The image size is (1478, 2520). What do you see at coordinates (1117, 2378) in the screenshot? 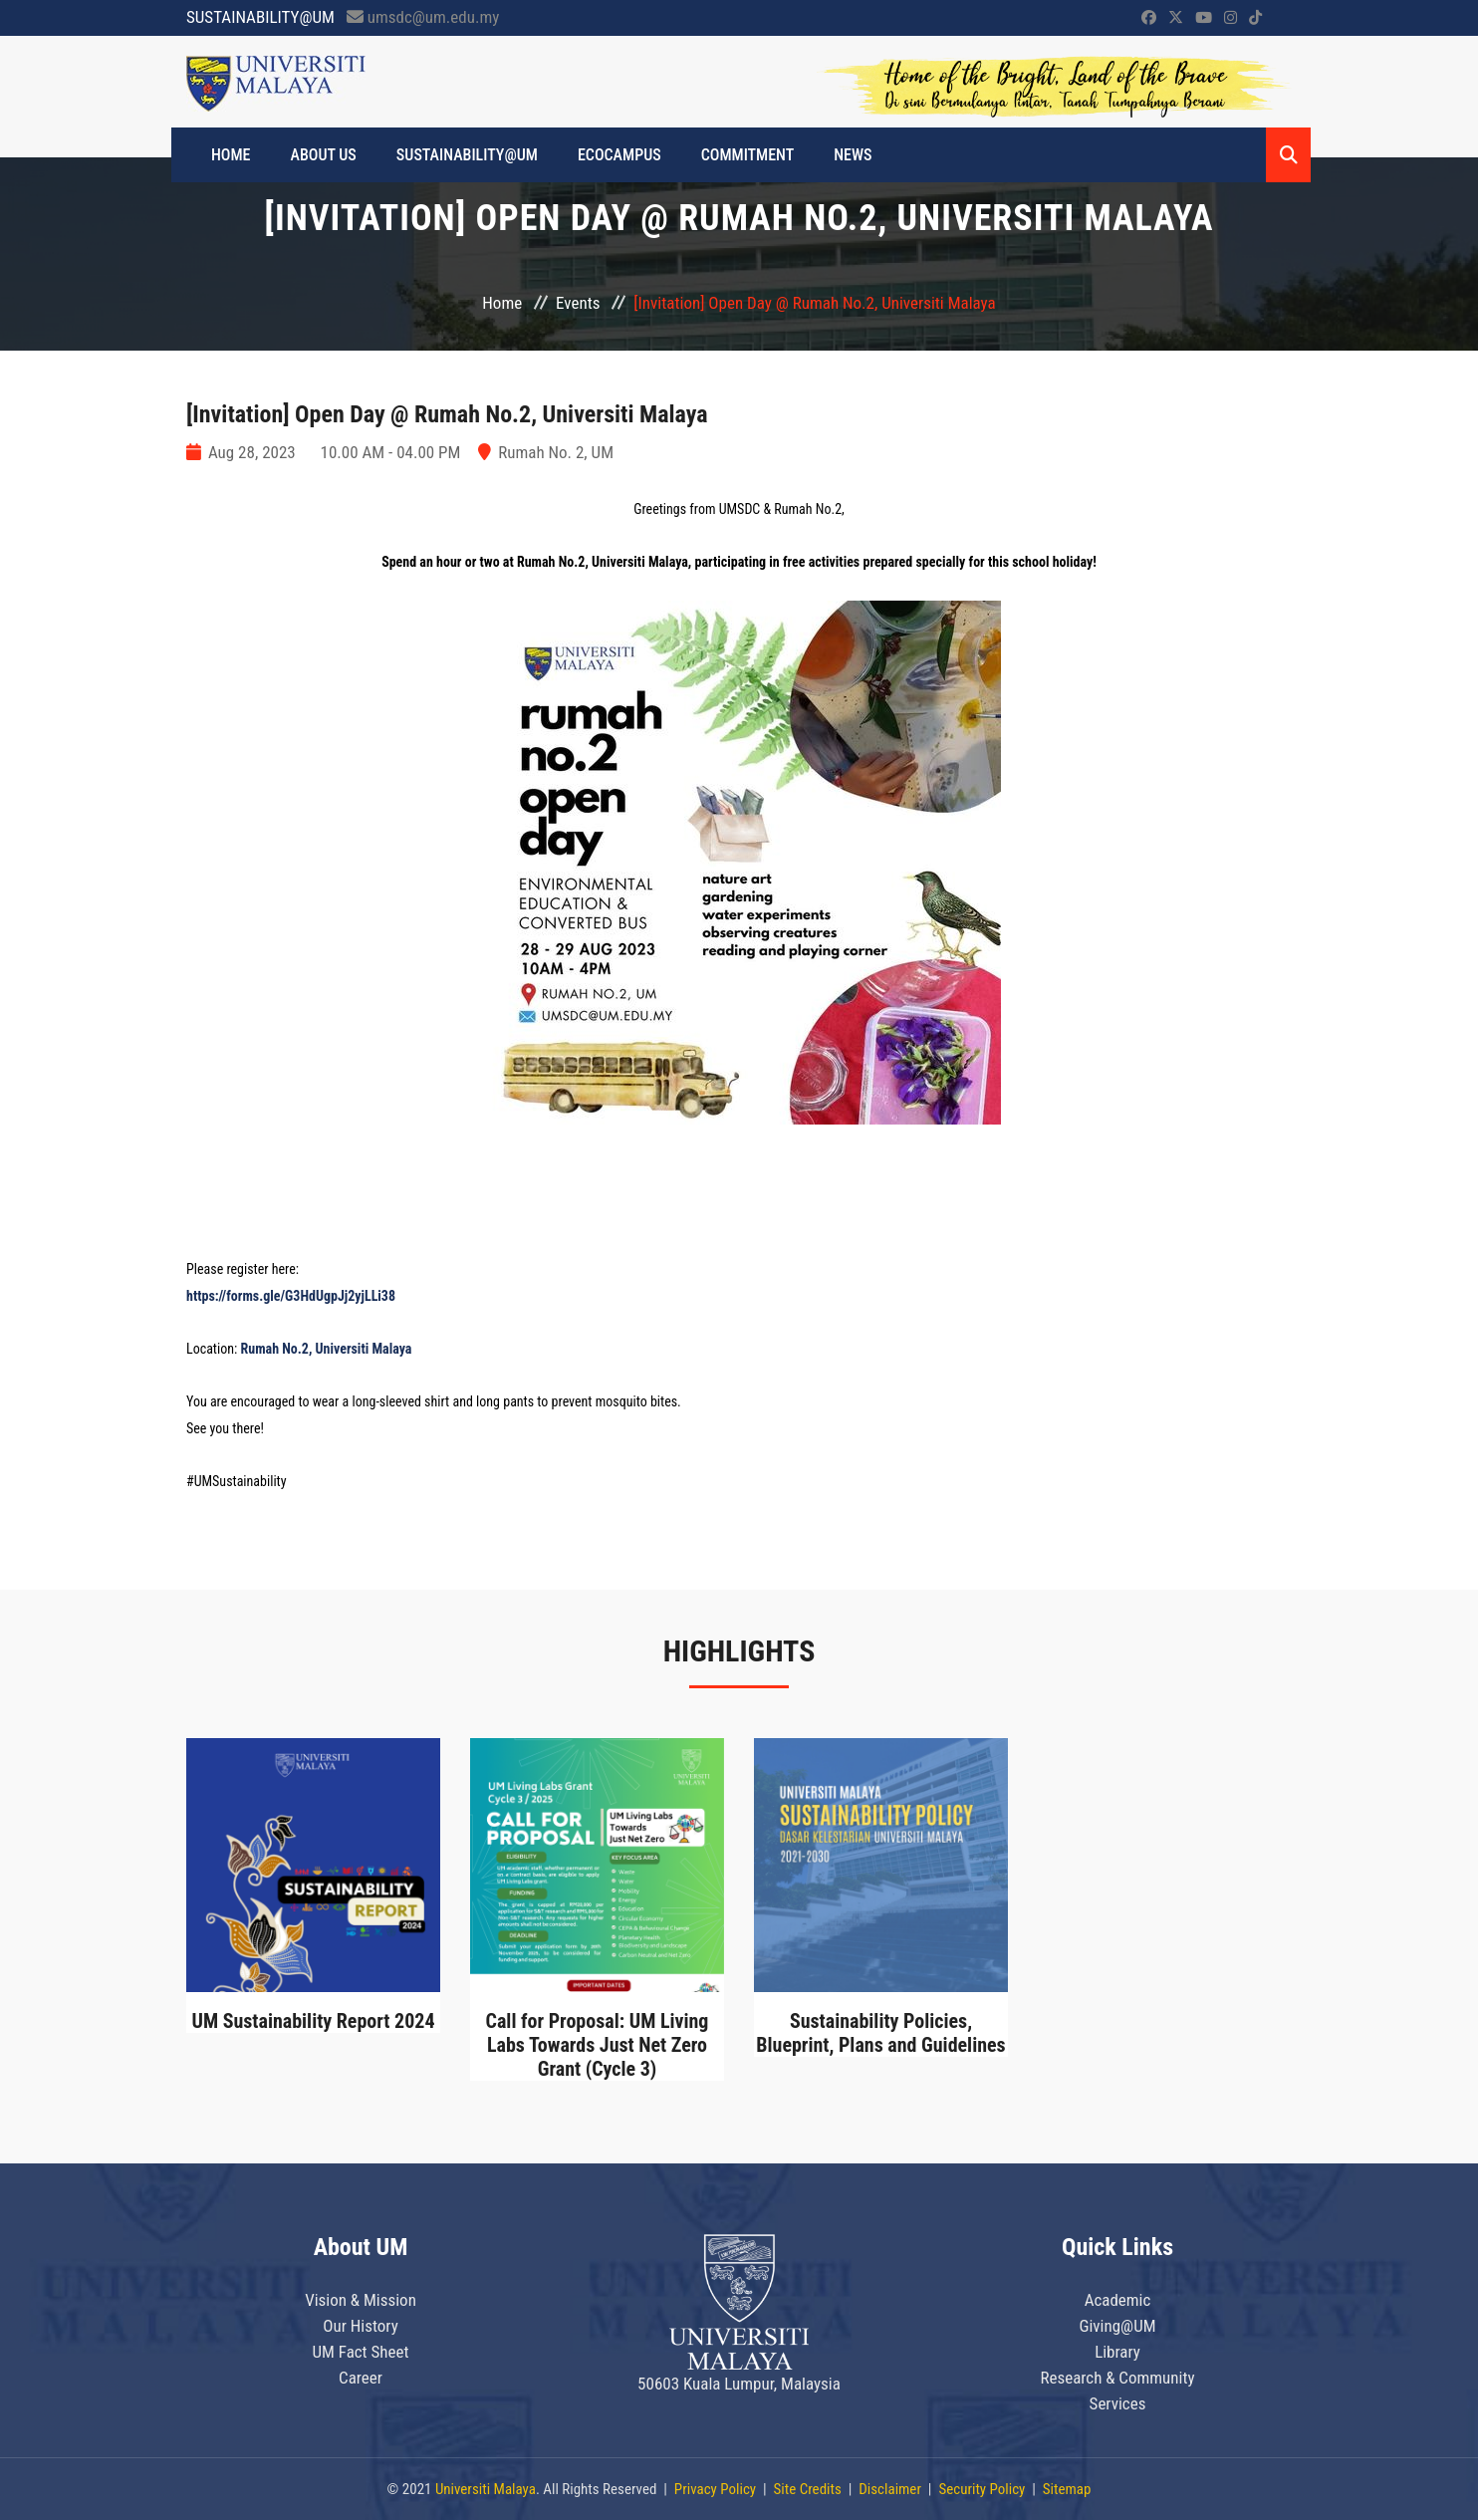
I see `Research & Community` at bounding box center [1117, 2378].